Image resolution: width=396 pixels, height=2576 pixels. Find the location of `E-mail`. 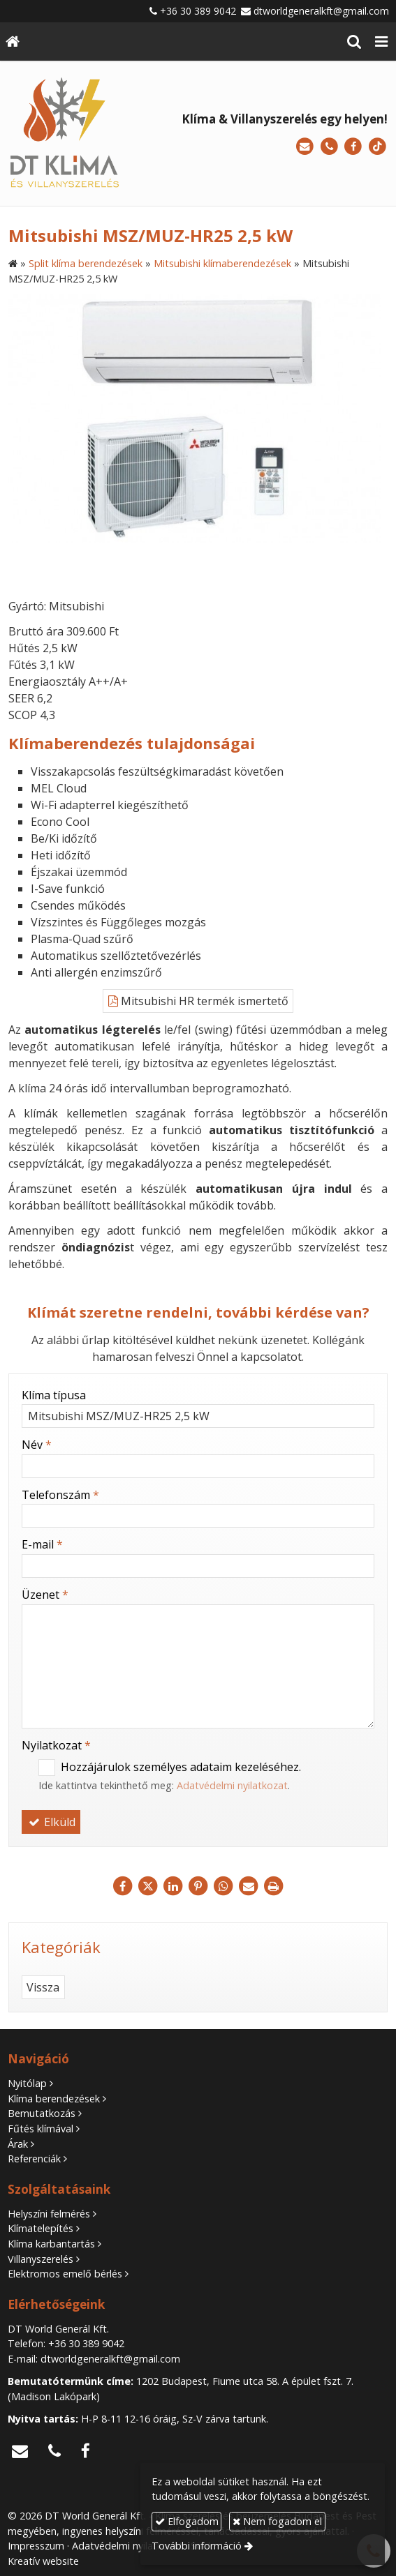

E-mail is located at coordinates (42, 1544).